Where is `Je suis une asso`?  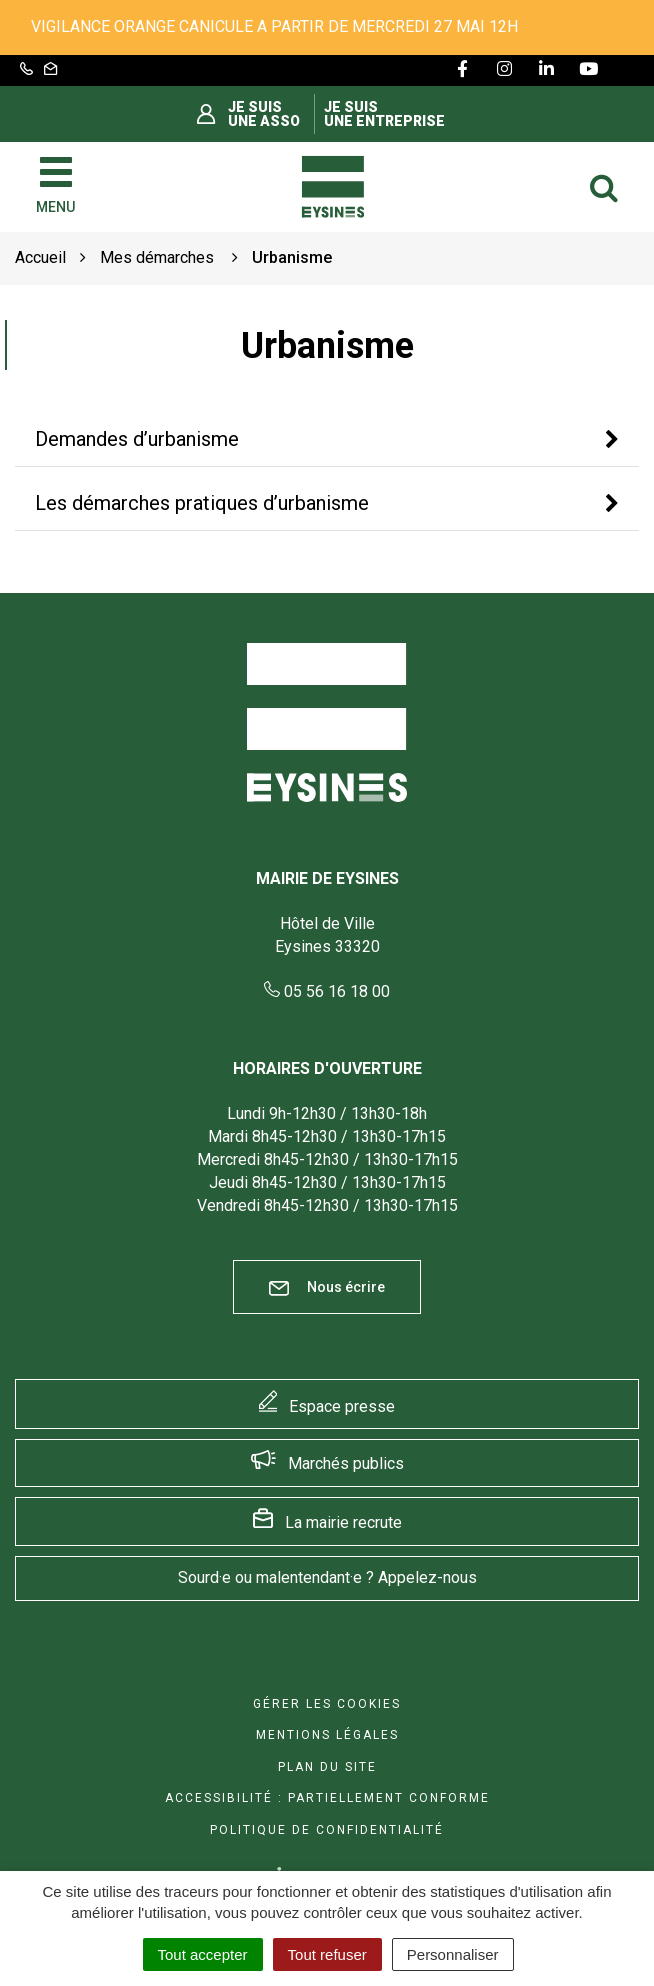 Je suis une asso is located at coordinates (264, 114).